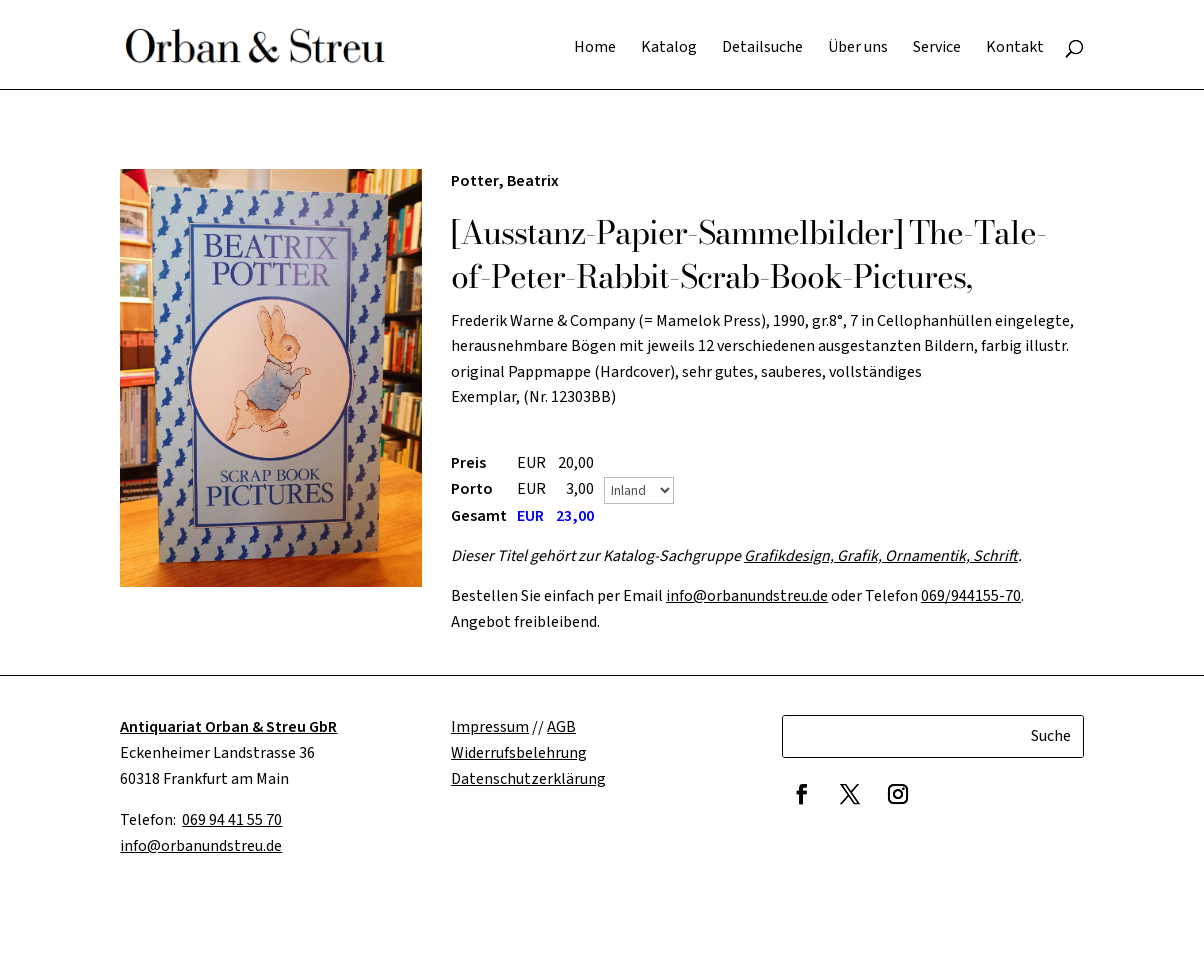 Image resolution: width=1204 pixels, height=955 pixels. Describe the element at coordinates (971, 596) in the screenshot. I see `069/944155-70` at that location.